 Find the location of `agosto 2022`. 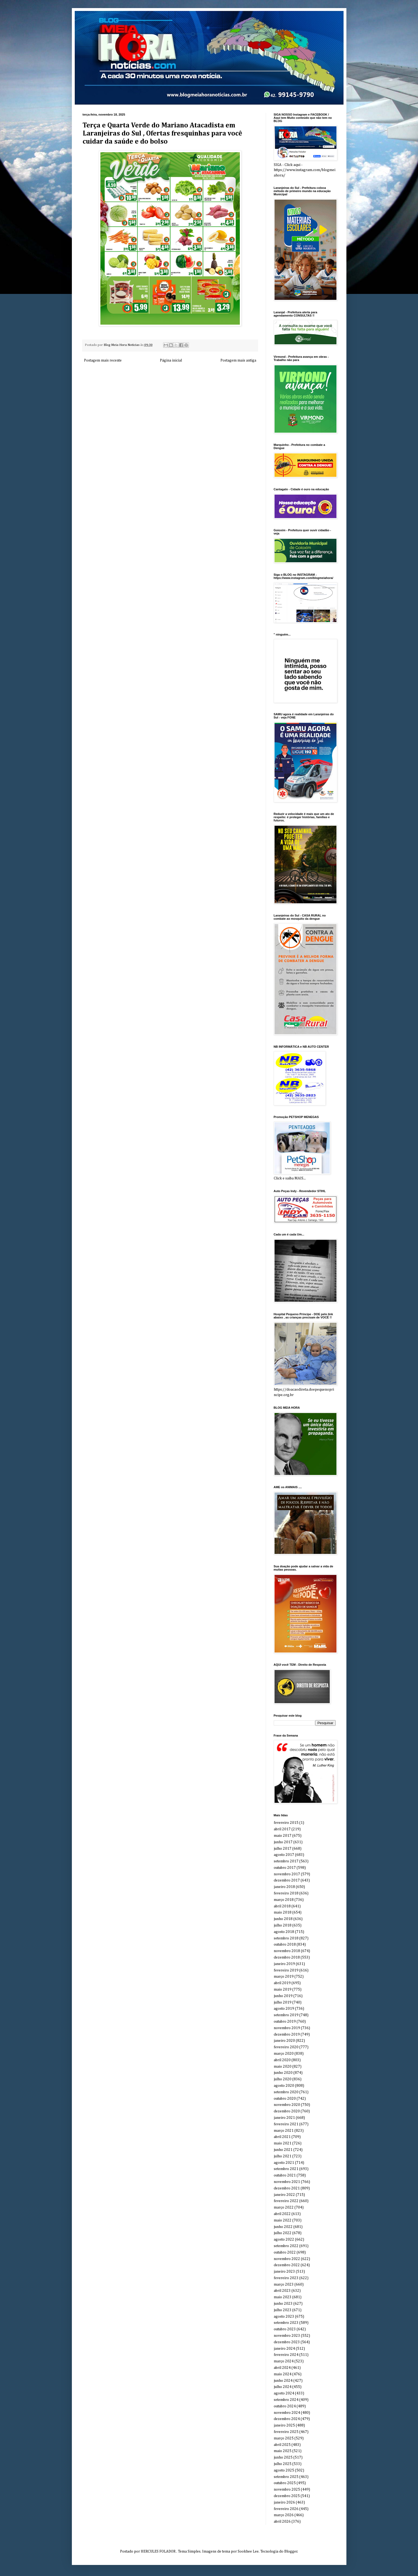

agosto 2022 is located at coordinates (284, 2239).